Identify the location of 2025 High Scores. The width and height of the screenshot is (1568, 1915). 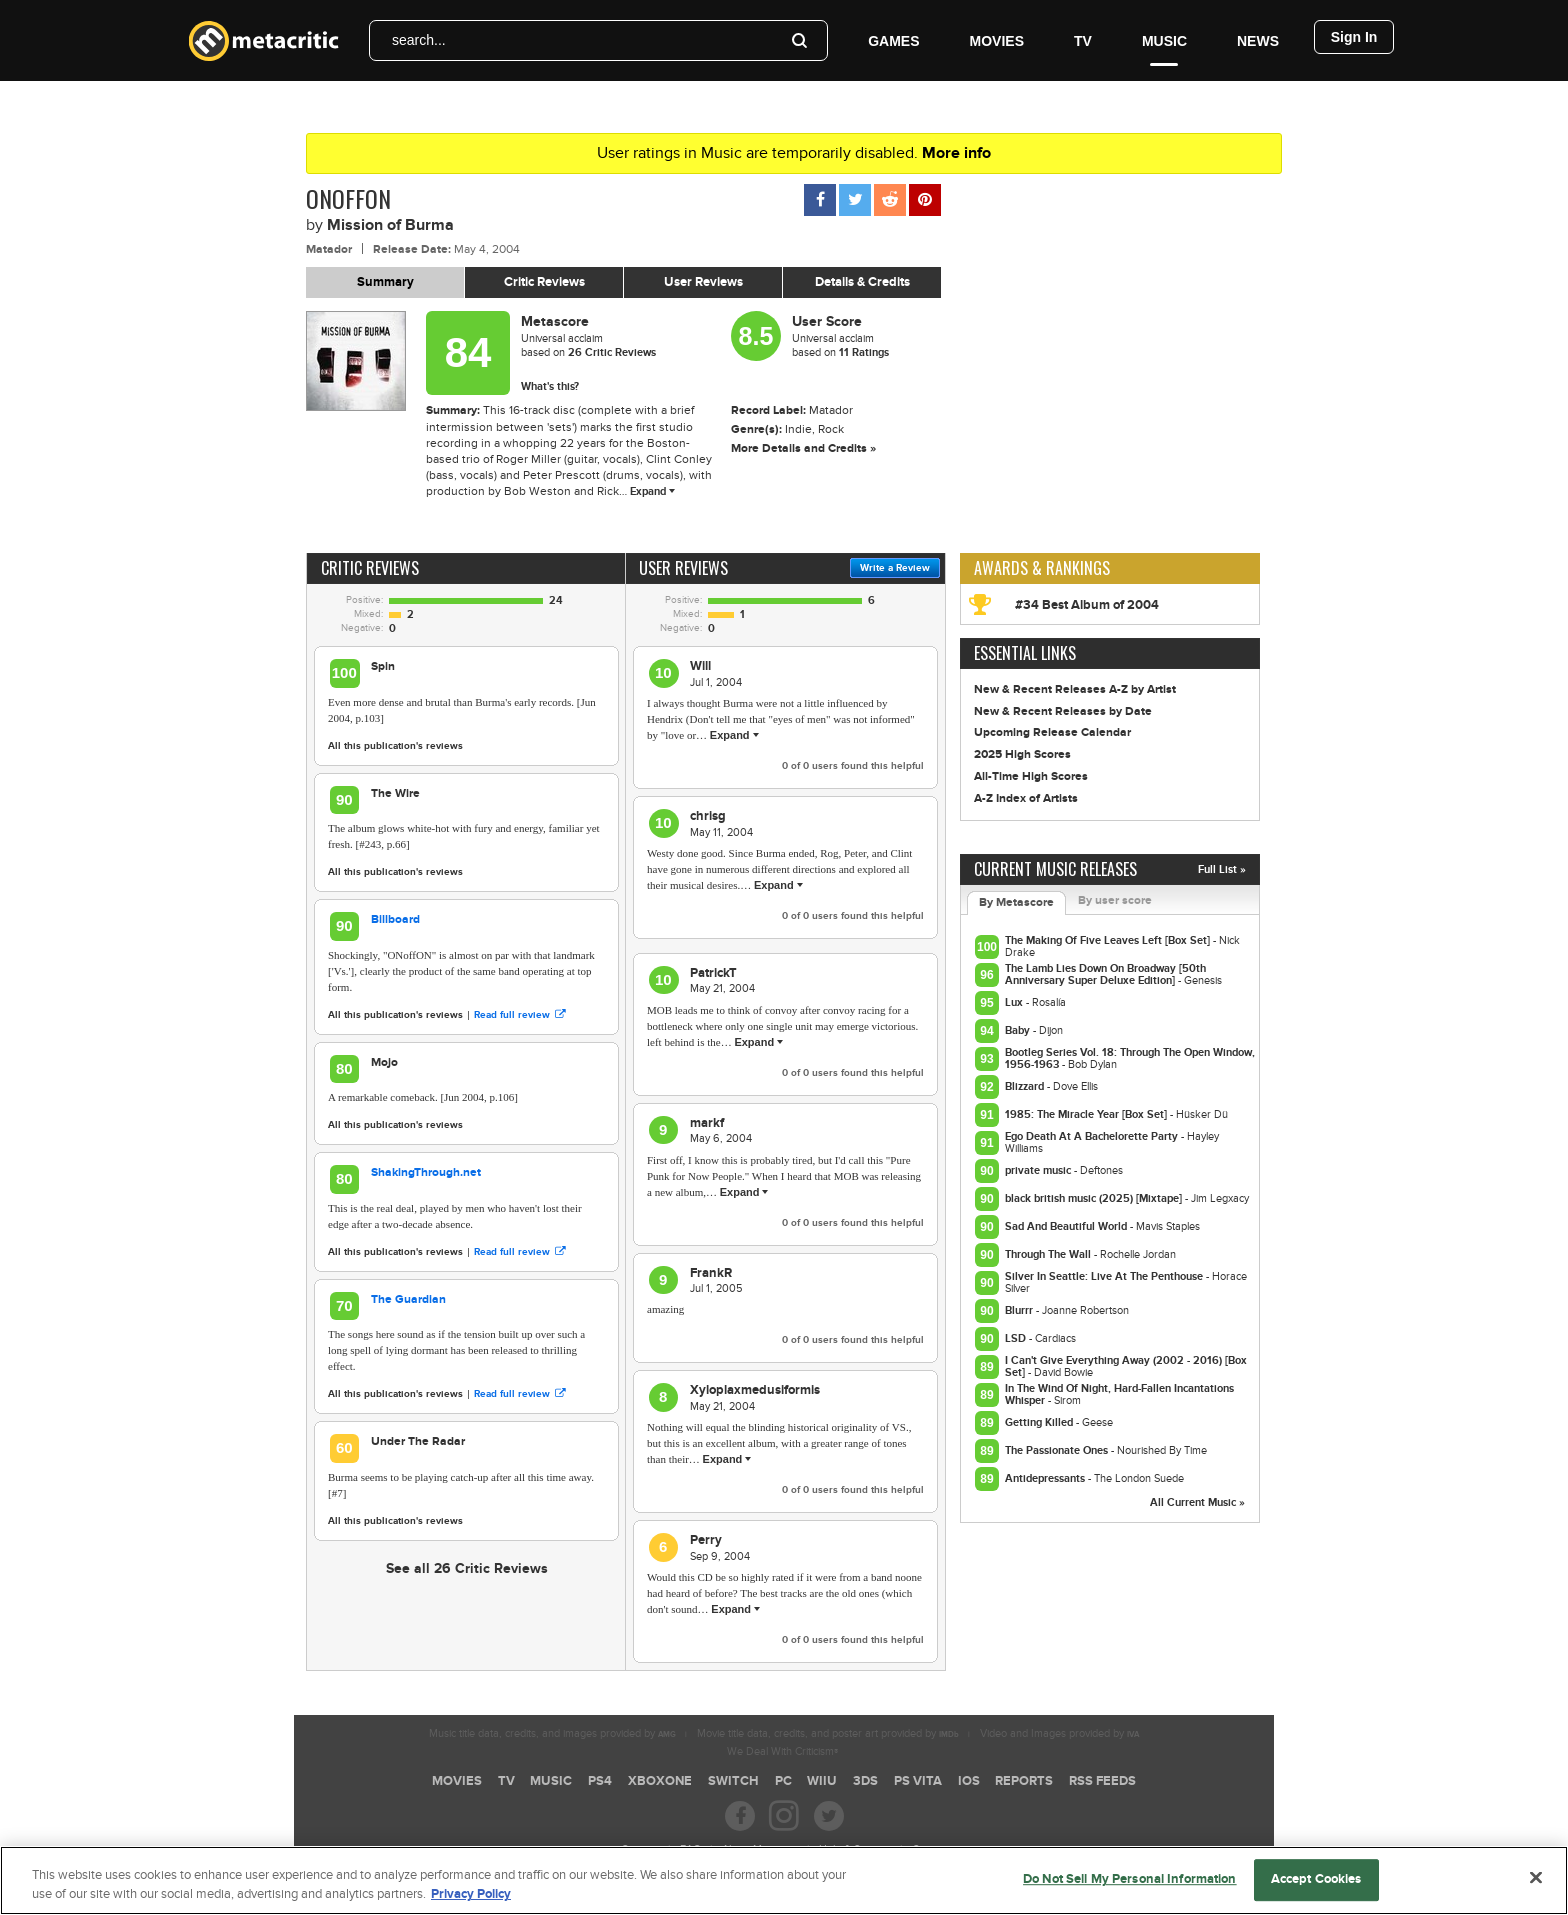
(1022, 754).